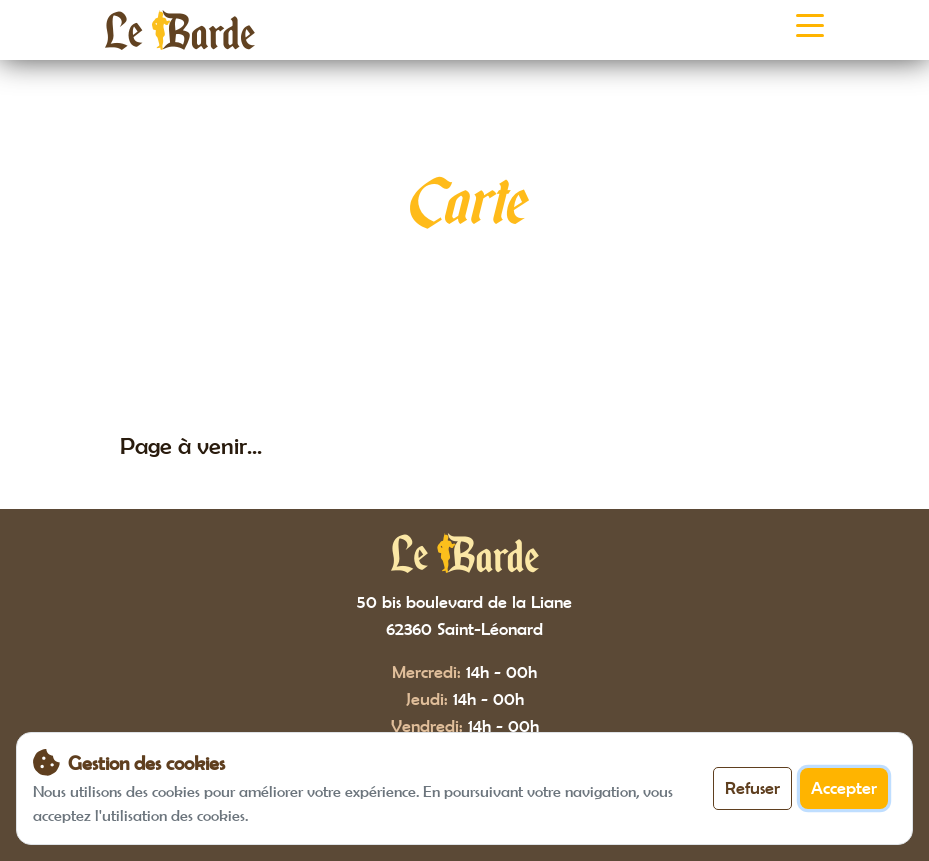 The image size is (929, 861). What do you see at coordinates (844, 788) in the screenshot?
I see `Accepter` at bounding box center [844, 788].